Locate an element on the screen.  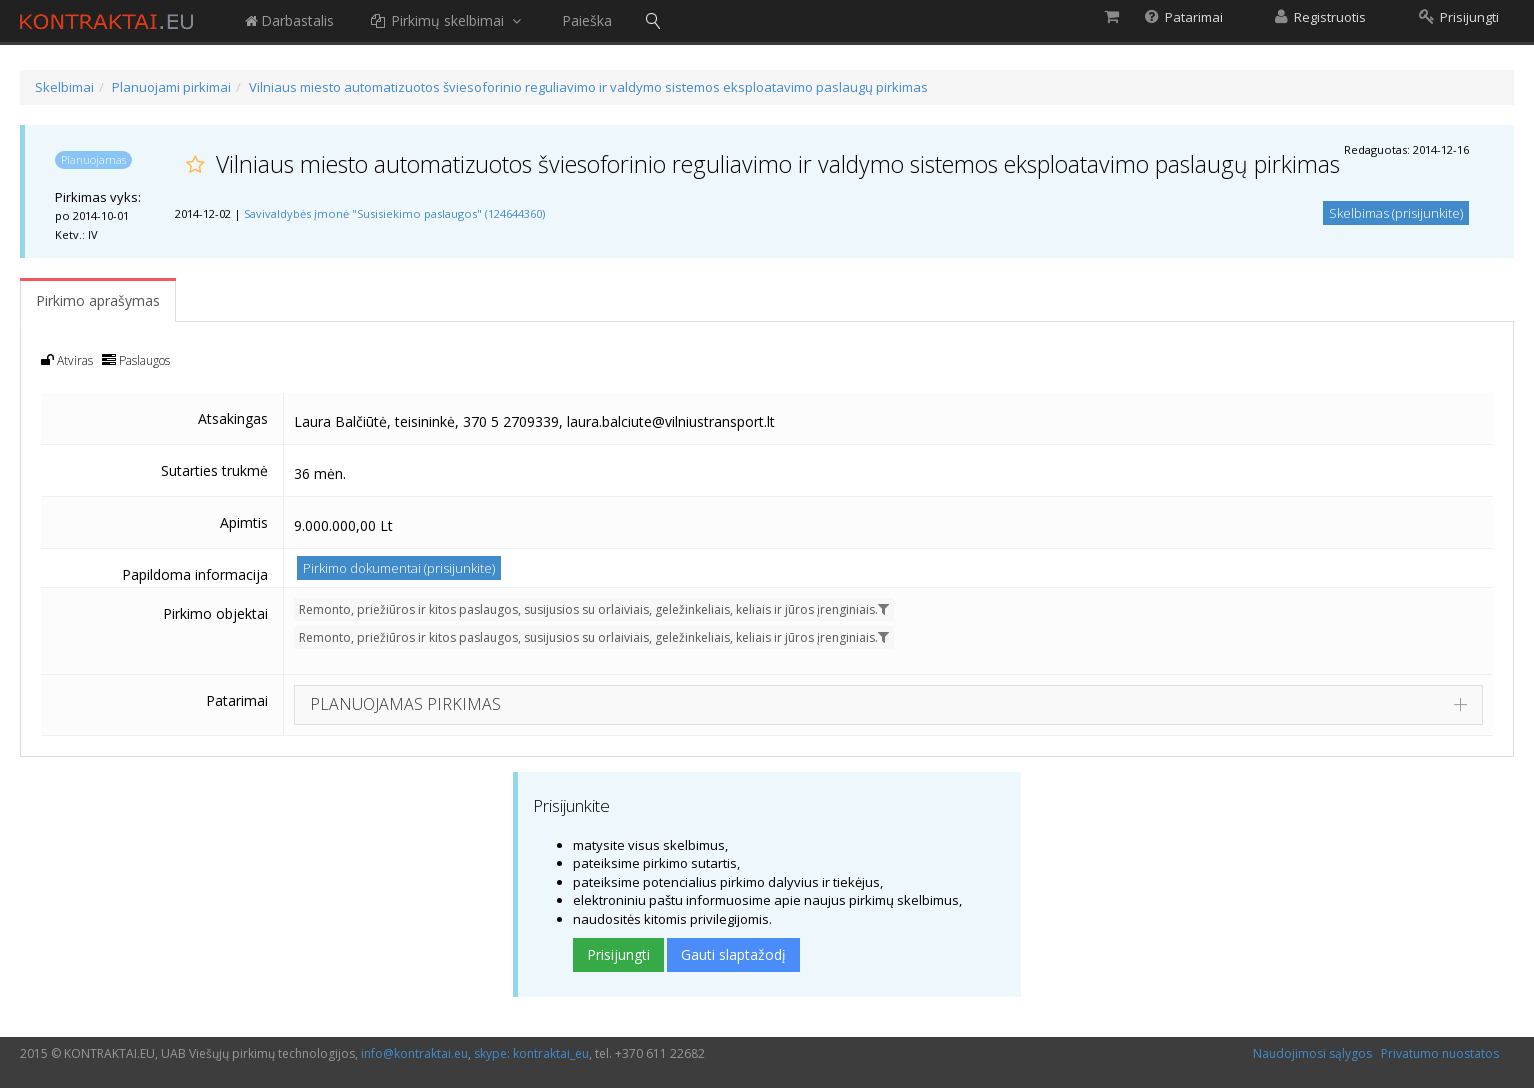
Sutarties trukmė is located at coordinates (214, 470).